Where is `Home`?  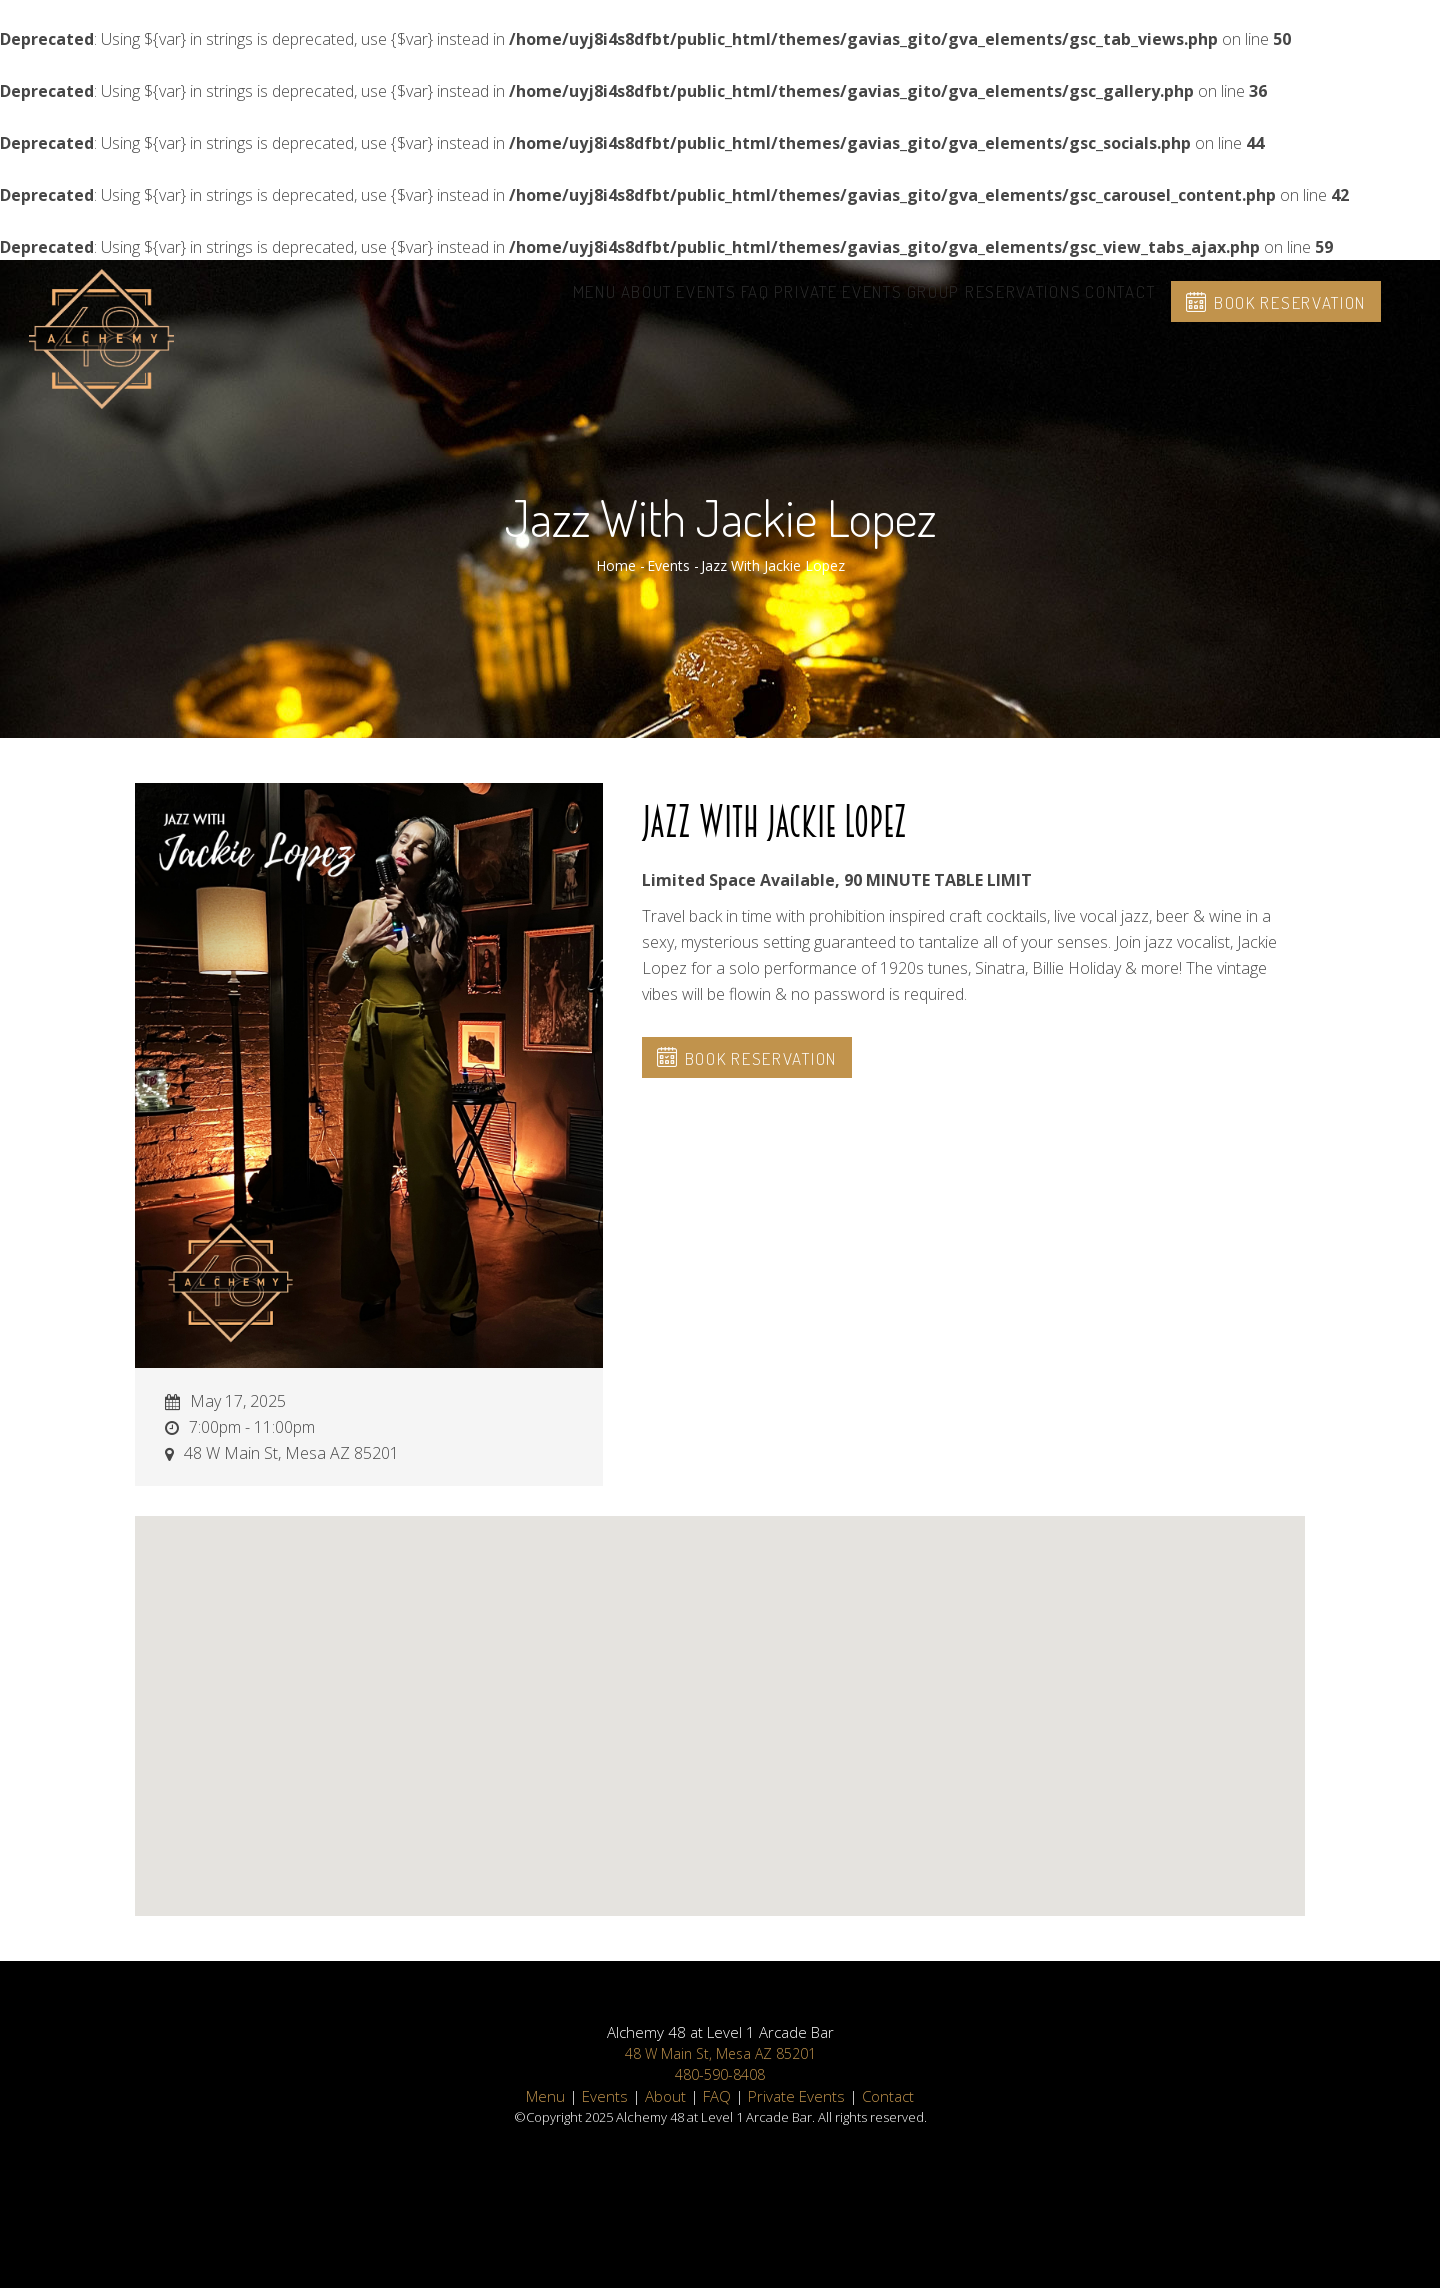
Home is located at coordinates (616, 565).